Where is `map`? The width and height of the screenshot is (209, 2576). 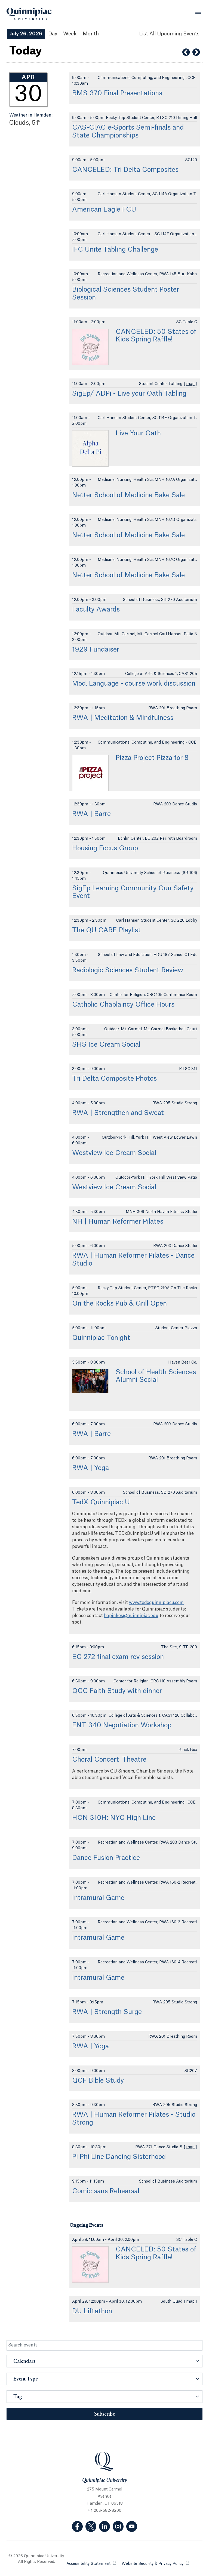
map is located at coordinates (190, 384).